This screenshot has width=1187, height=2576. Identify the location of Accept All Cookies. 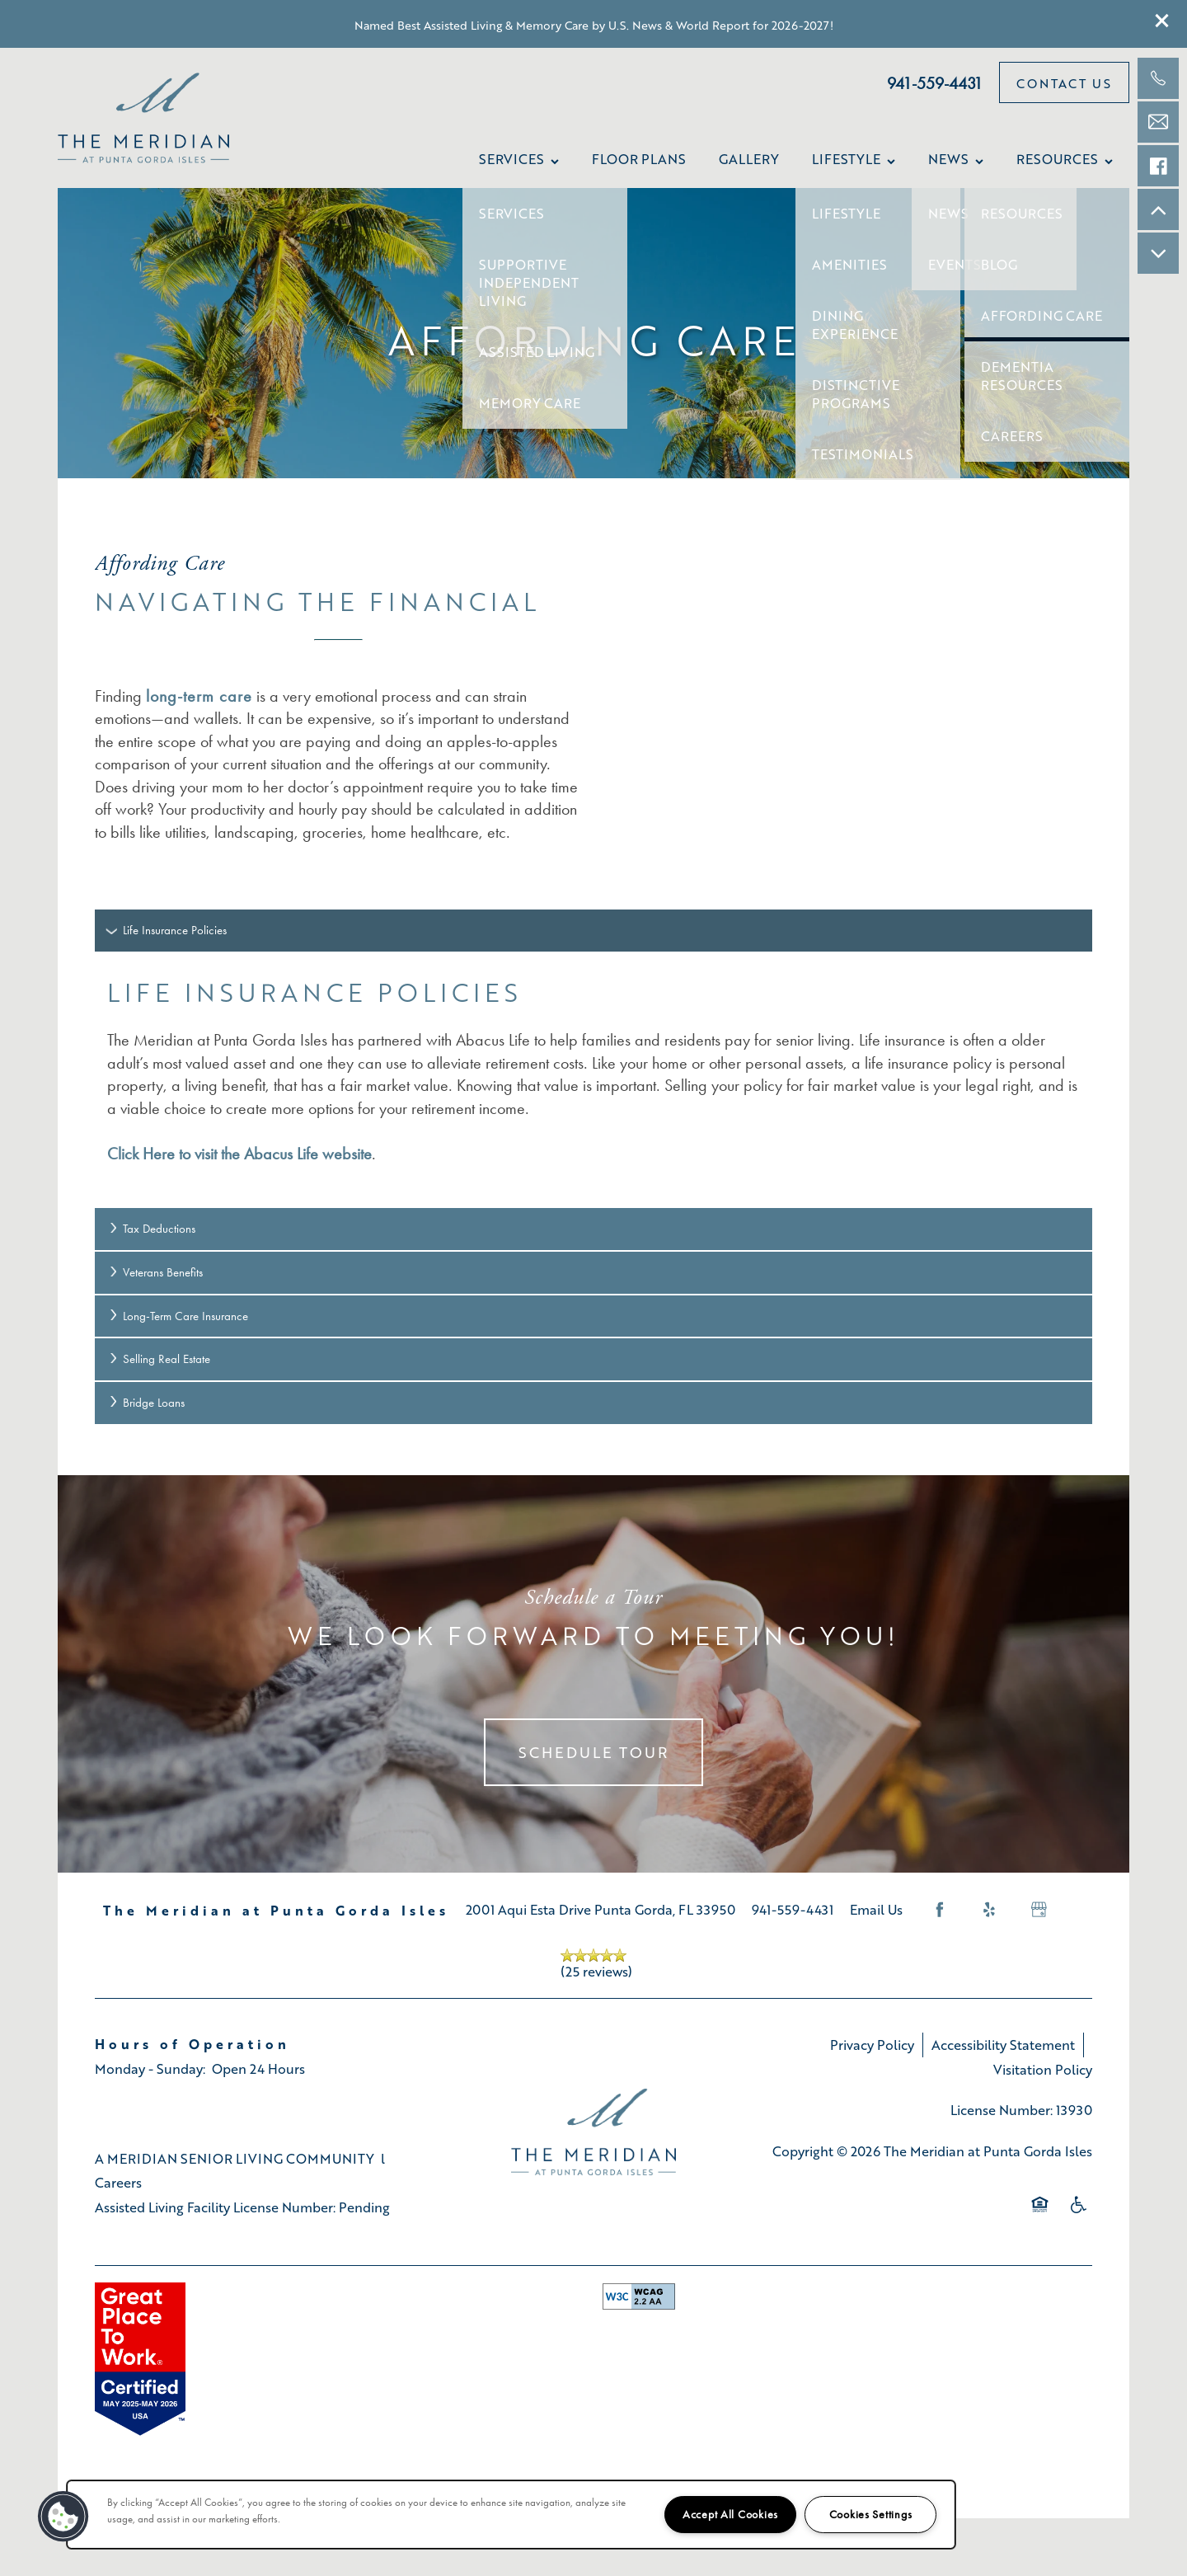
(730, 2515).